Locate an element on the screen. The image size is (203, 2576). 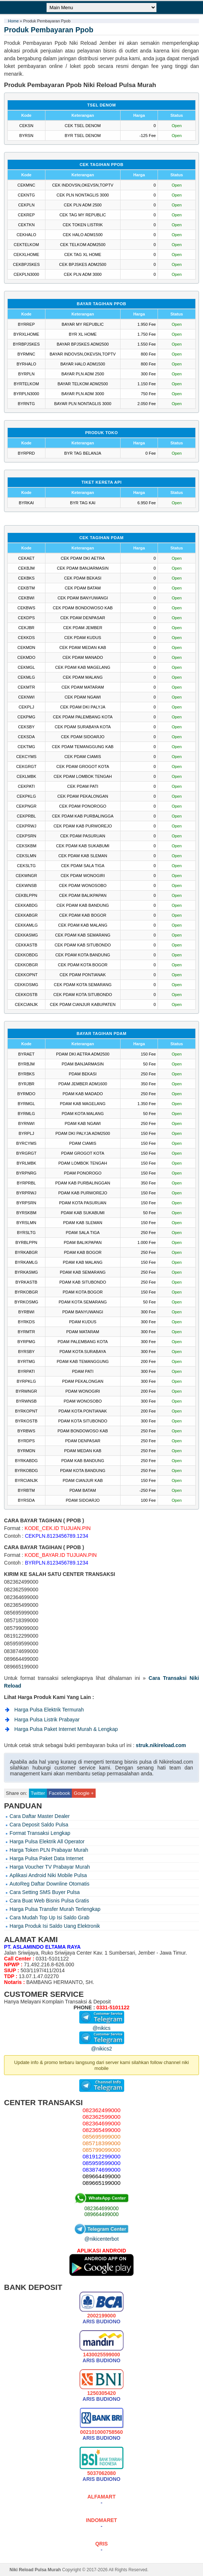
struk.nikireload.com is located at coordinates (161, 1745).